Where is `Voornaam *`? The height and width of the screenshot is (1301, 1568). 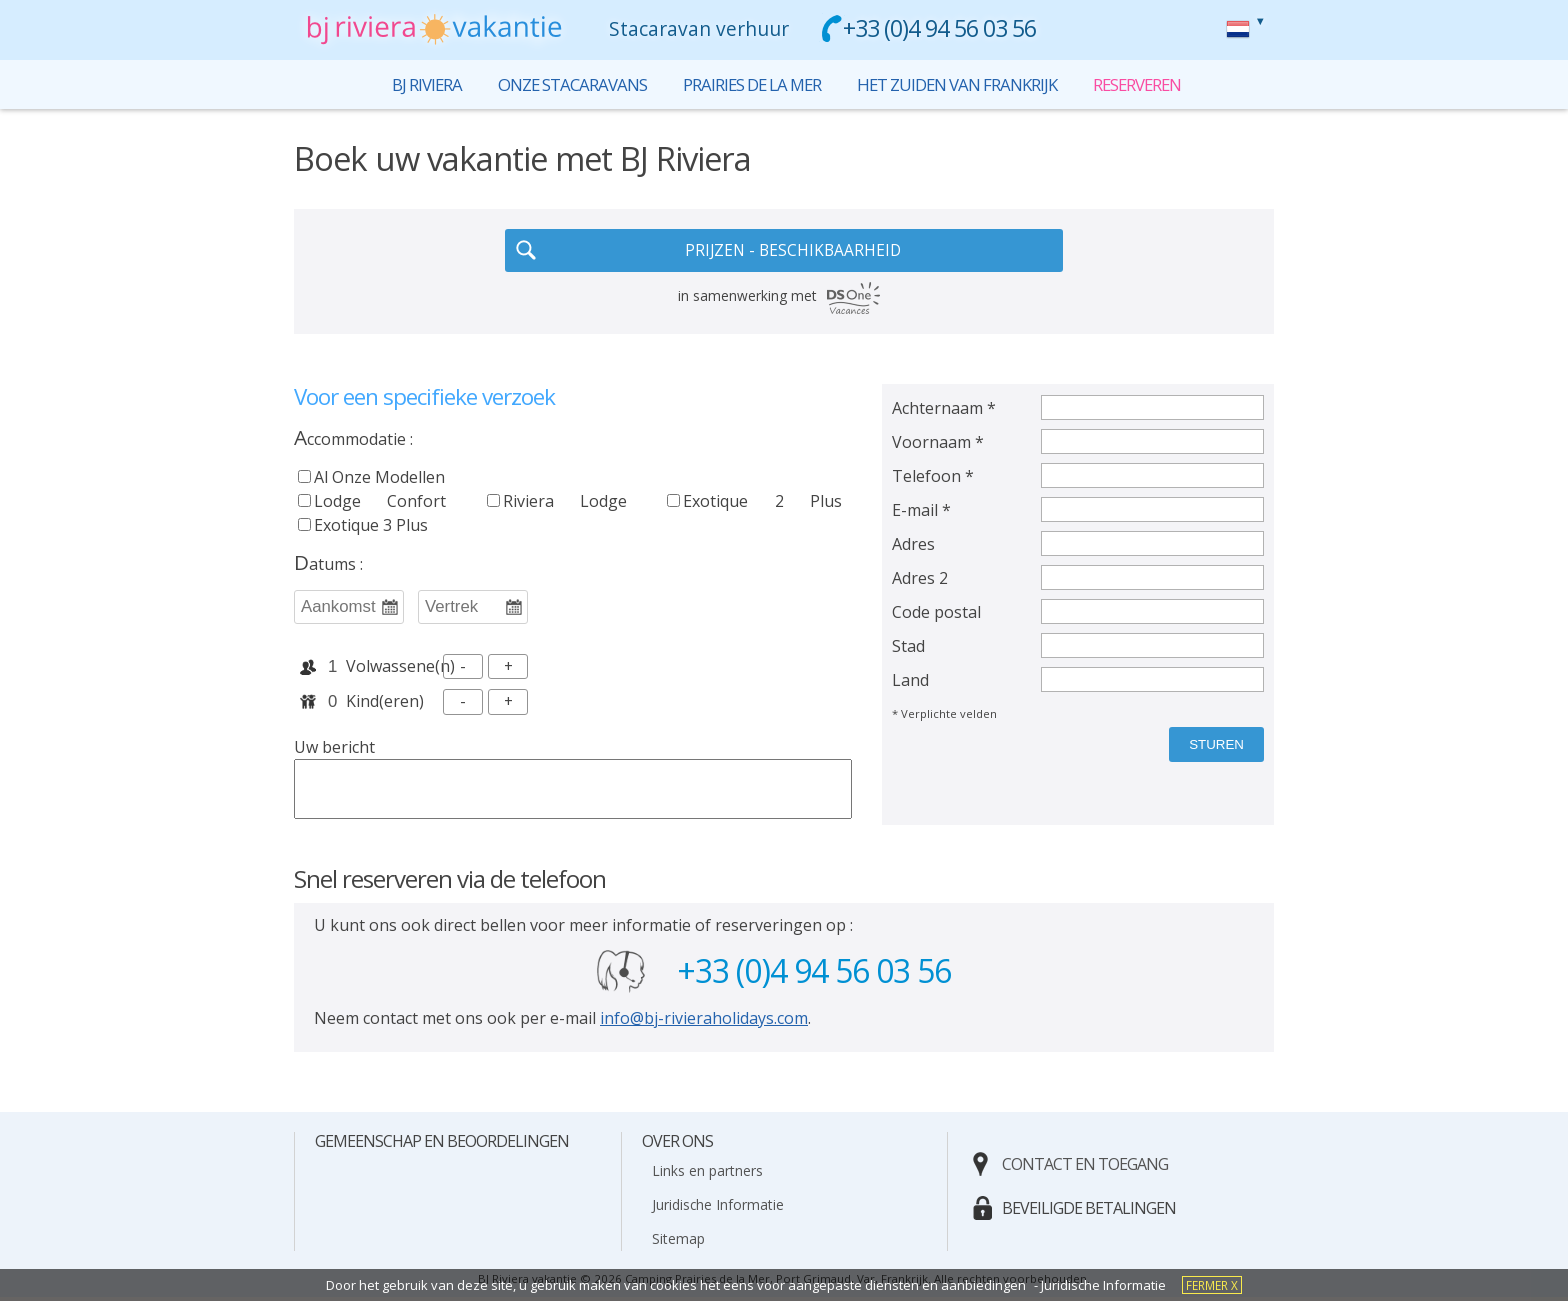 Voornaam * is located at coordinates (938, 444).